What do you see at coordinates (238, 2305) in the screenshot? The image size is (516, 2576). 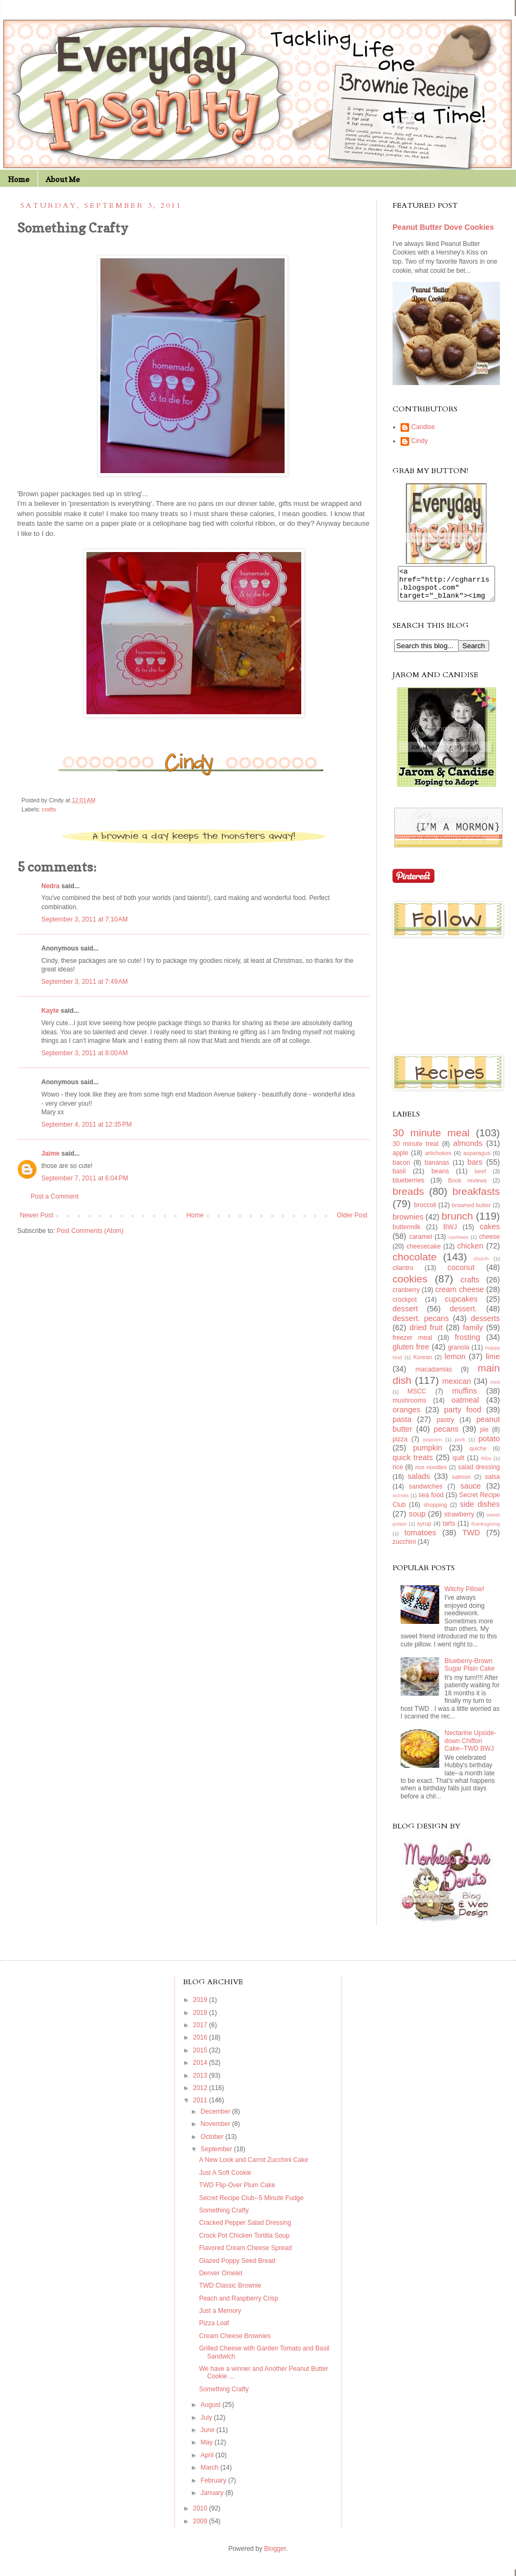 I see `Peach and Raspberry Crisp` at bounding box center [238, 2305].